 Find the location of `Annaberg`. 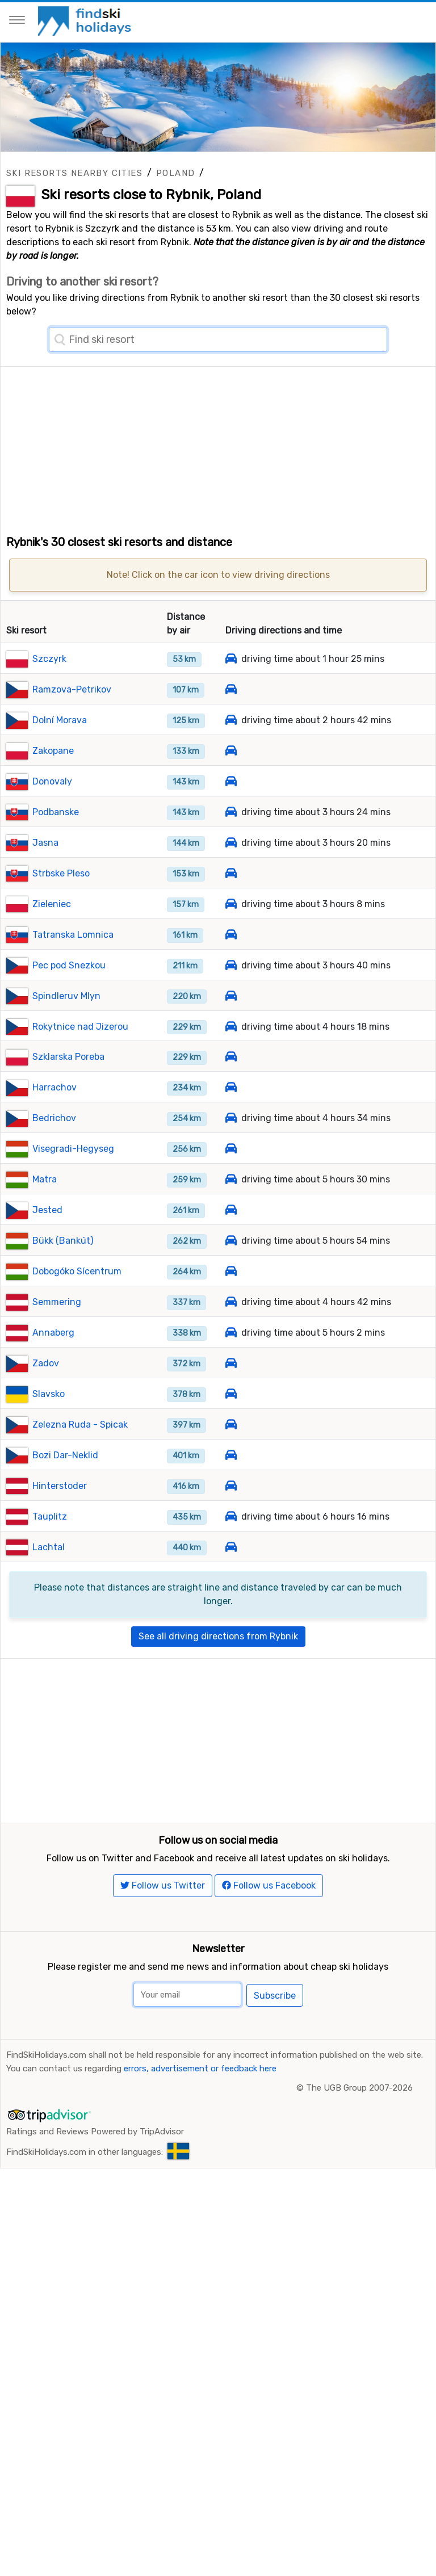

Annaberg is located at coordinates (53, 1332).